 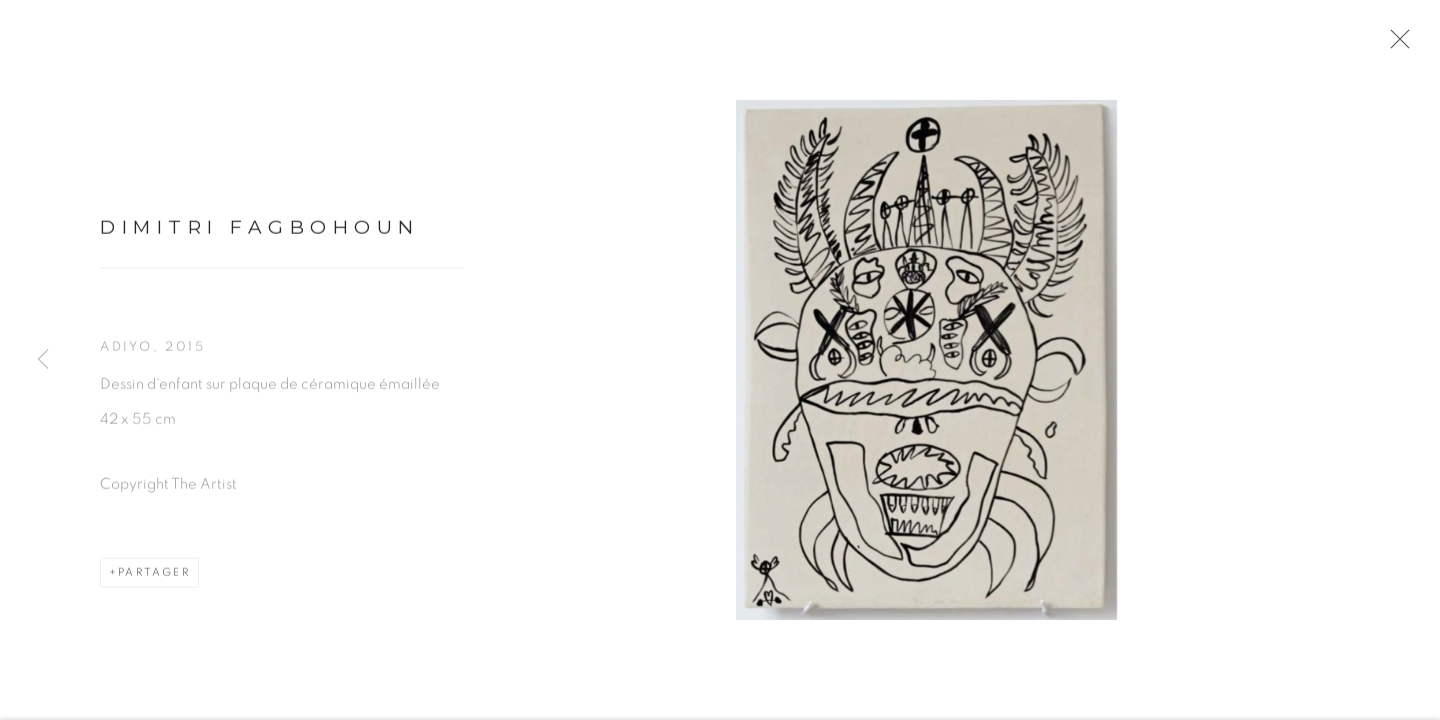 I want to click on Close [button], so click(x=1396, y=45).